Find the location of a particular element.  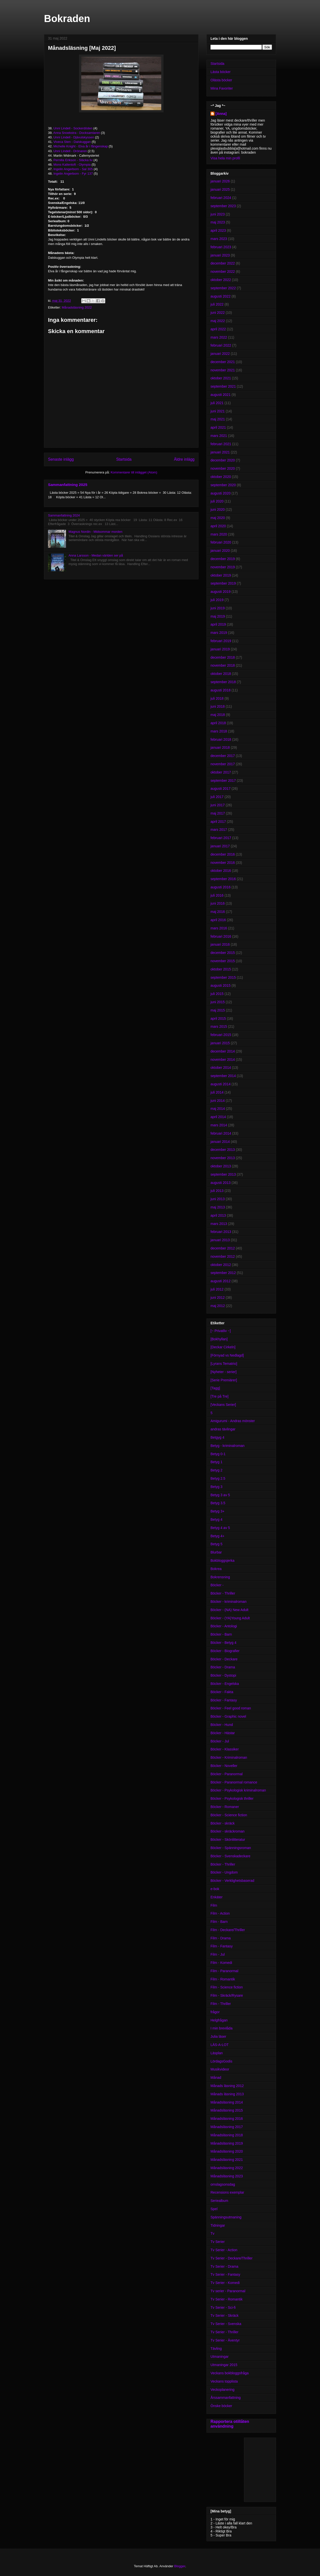

augusti 2015 is located at coordinates (220, 985).